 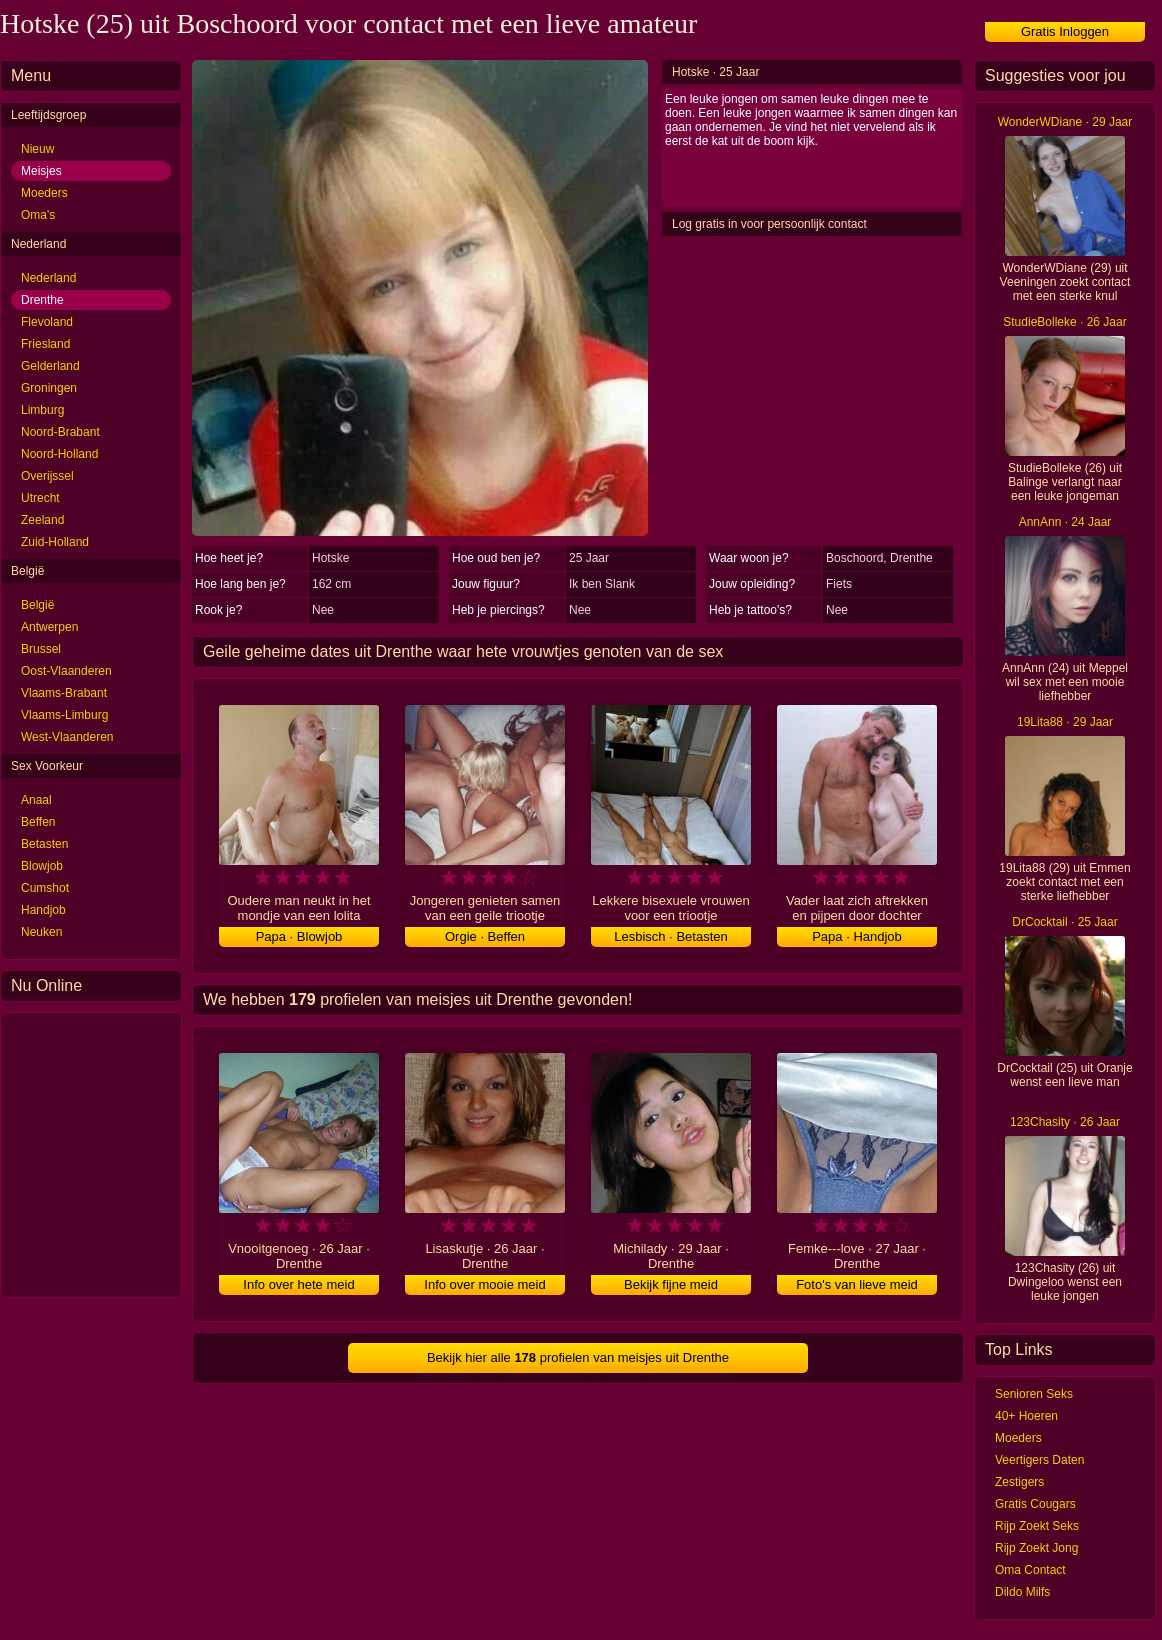 What do you see at coordinates (1039, 1460) in the screenshot?
I see `Veertigers Daten` at bounding box center [1039, 1460].